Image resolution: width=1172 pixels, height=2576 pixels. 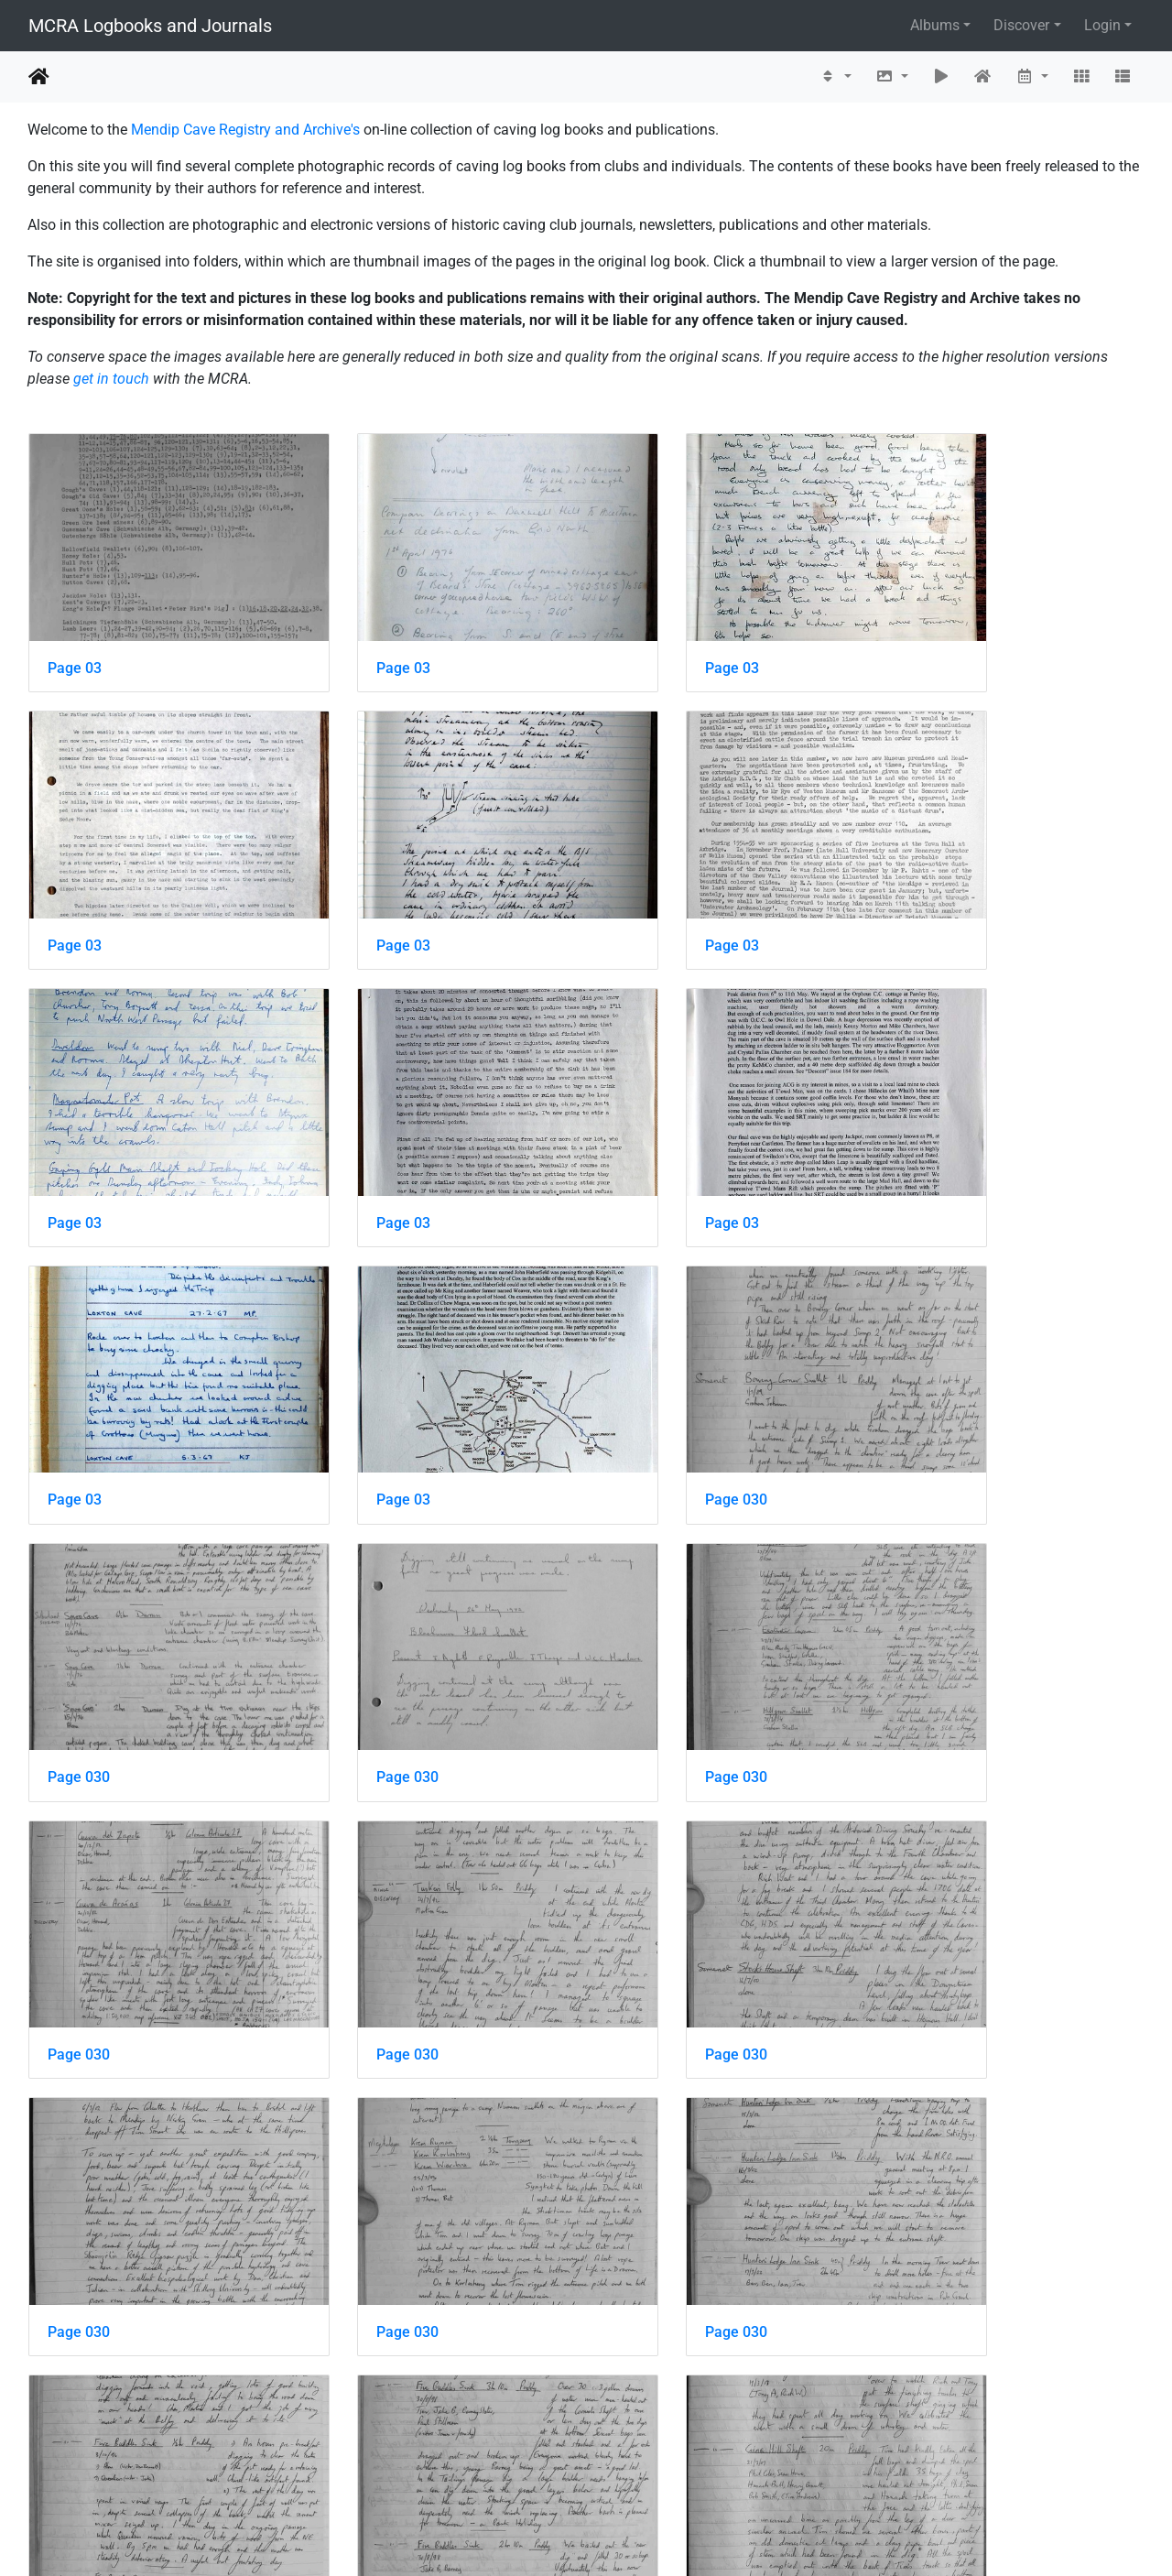 What do you see at coordinates (578, 2466) in the screenshot?
I see `390` at bounding box center [578, 2466].